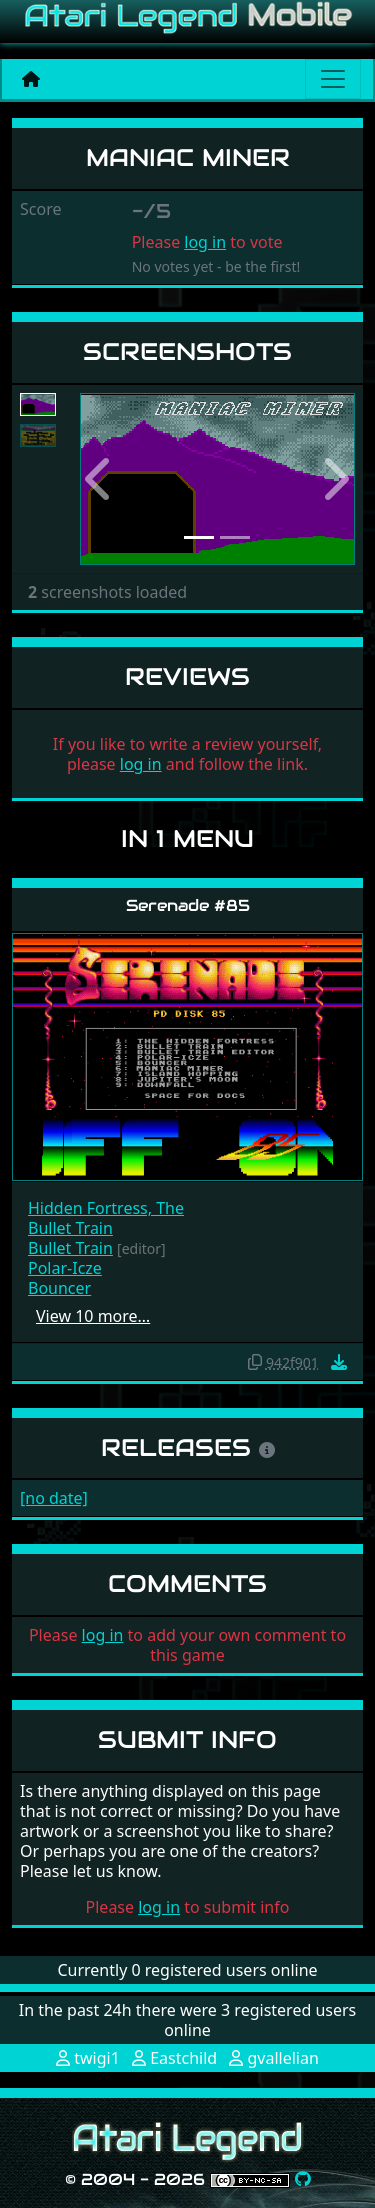 The height and width of the screenshot is (2208, 375). I want to click on [no date], so click(54, 1498).